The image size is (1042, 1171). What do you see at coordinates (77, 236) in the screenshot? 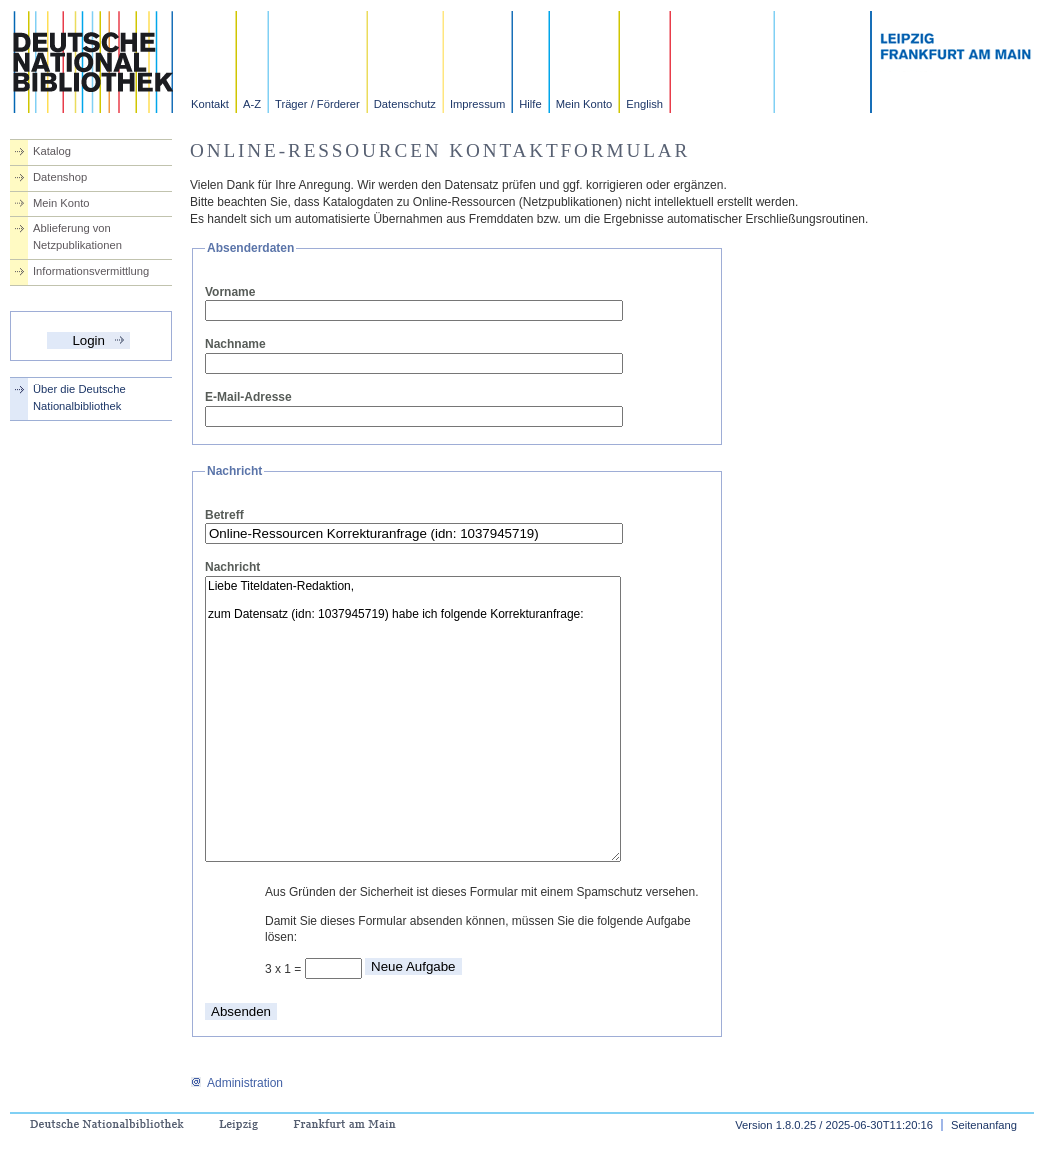
I see `Ablieferung von Netzpublikationen` at bounding box center [77, 236].